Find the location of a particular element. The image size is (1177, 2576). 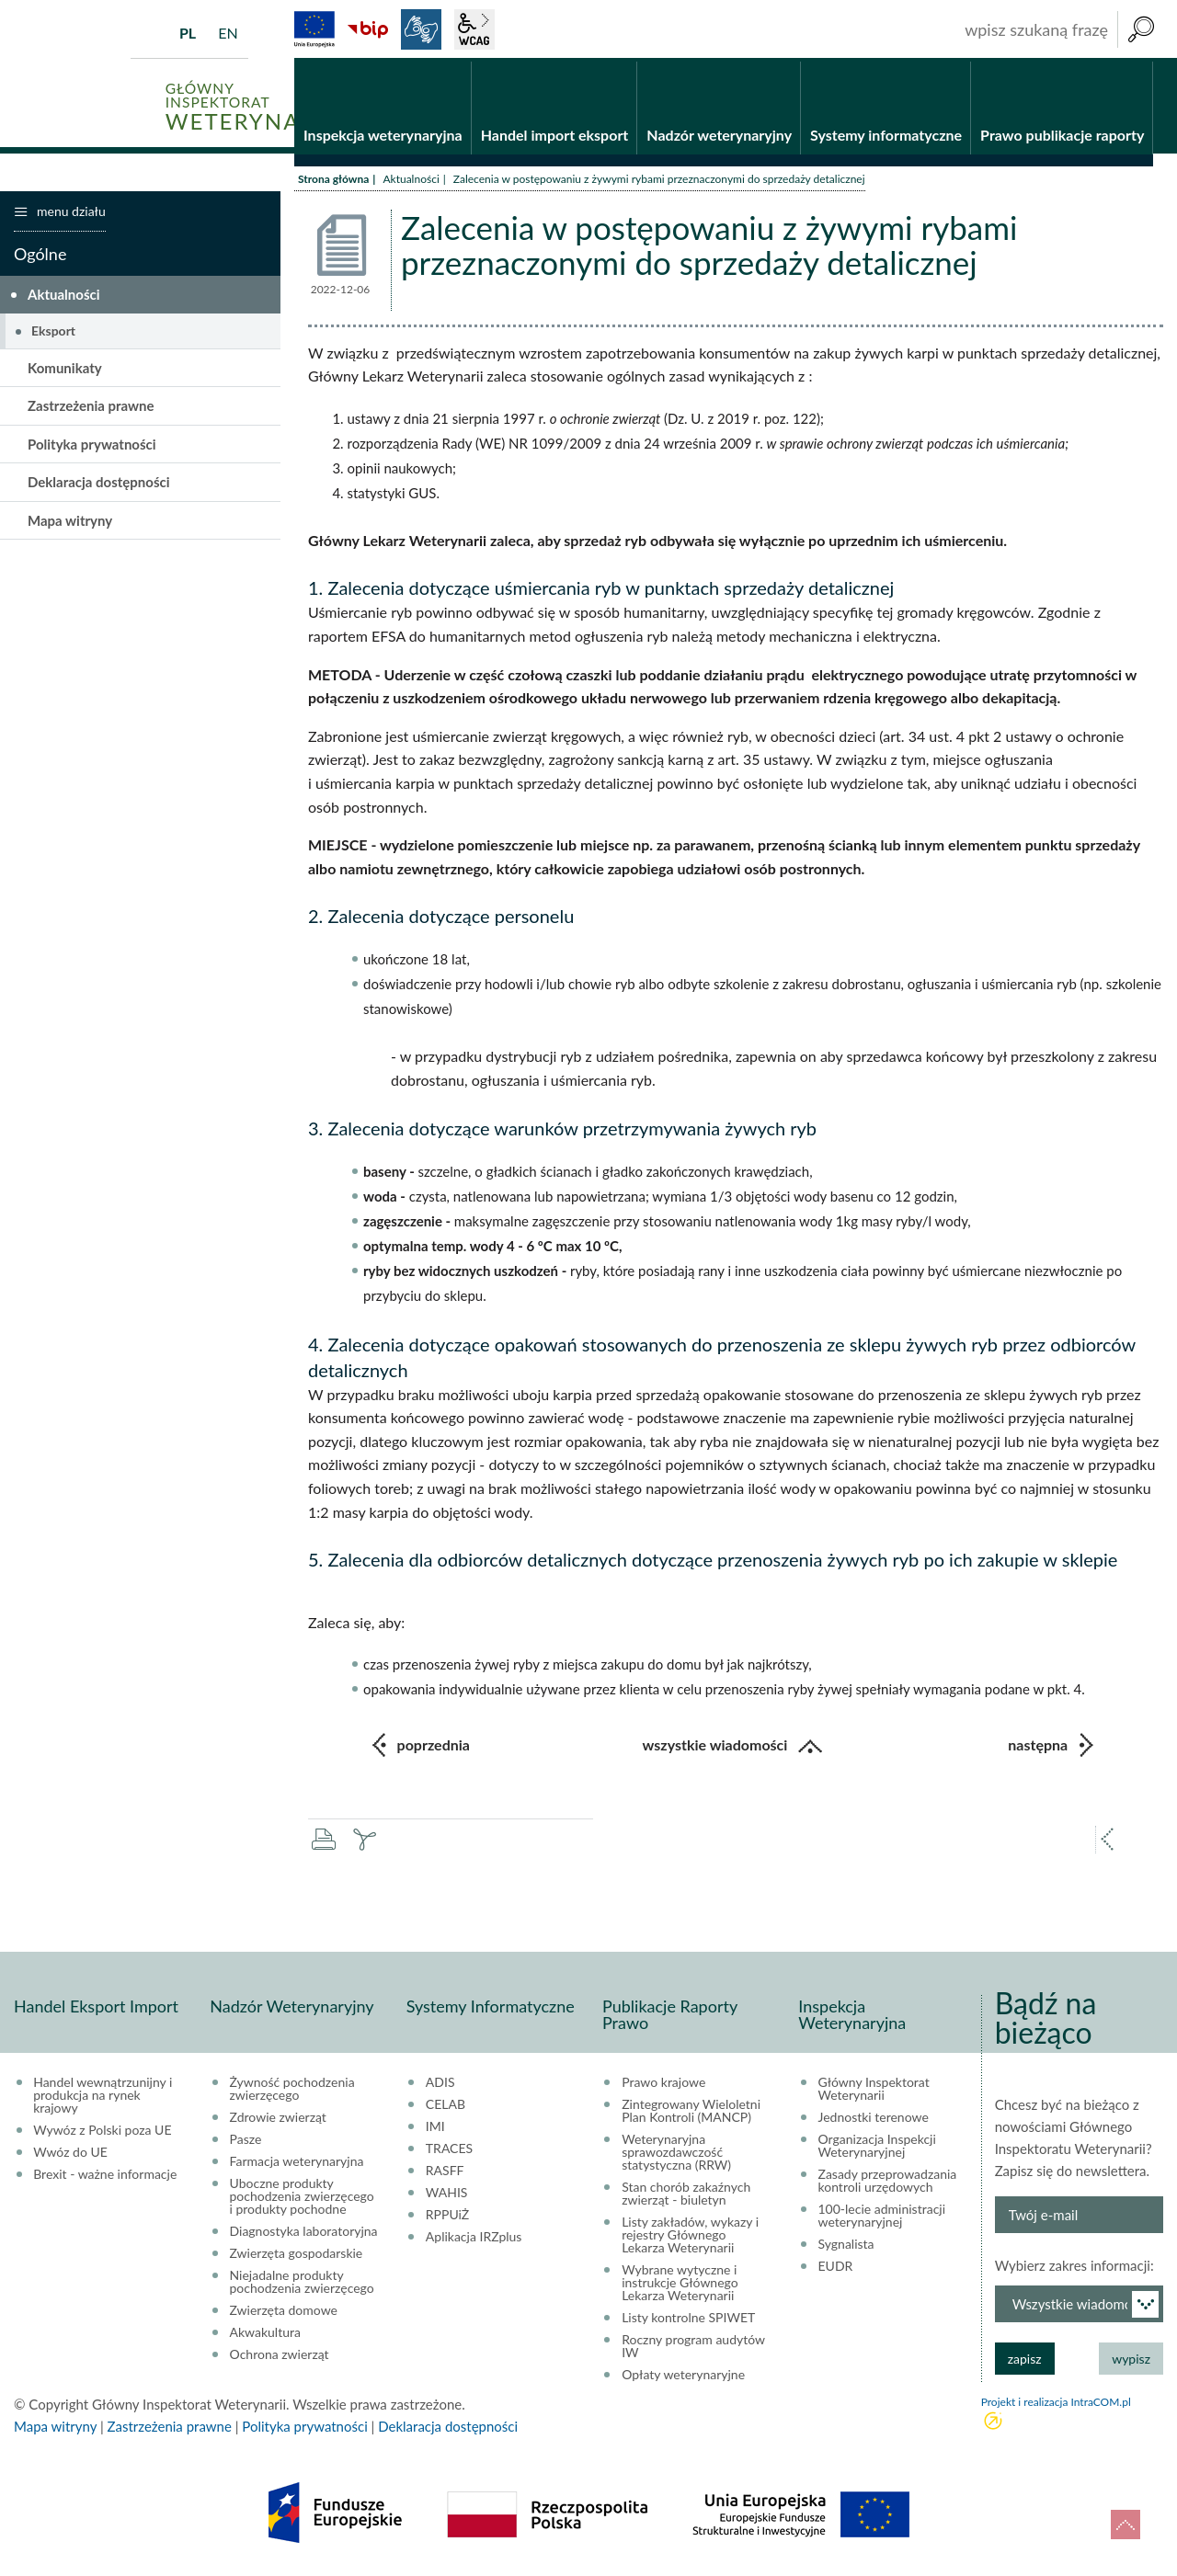

100-lecie administracji weterynaryjnej is located at coordinates (882, 2218).